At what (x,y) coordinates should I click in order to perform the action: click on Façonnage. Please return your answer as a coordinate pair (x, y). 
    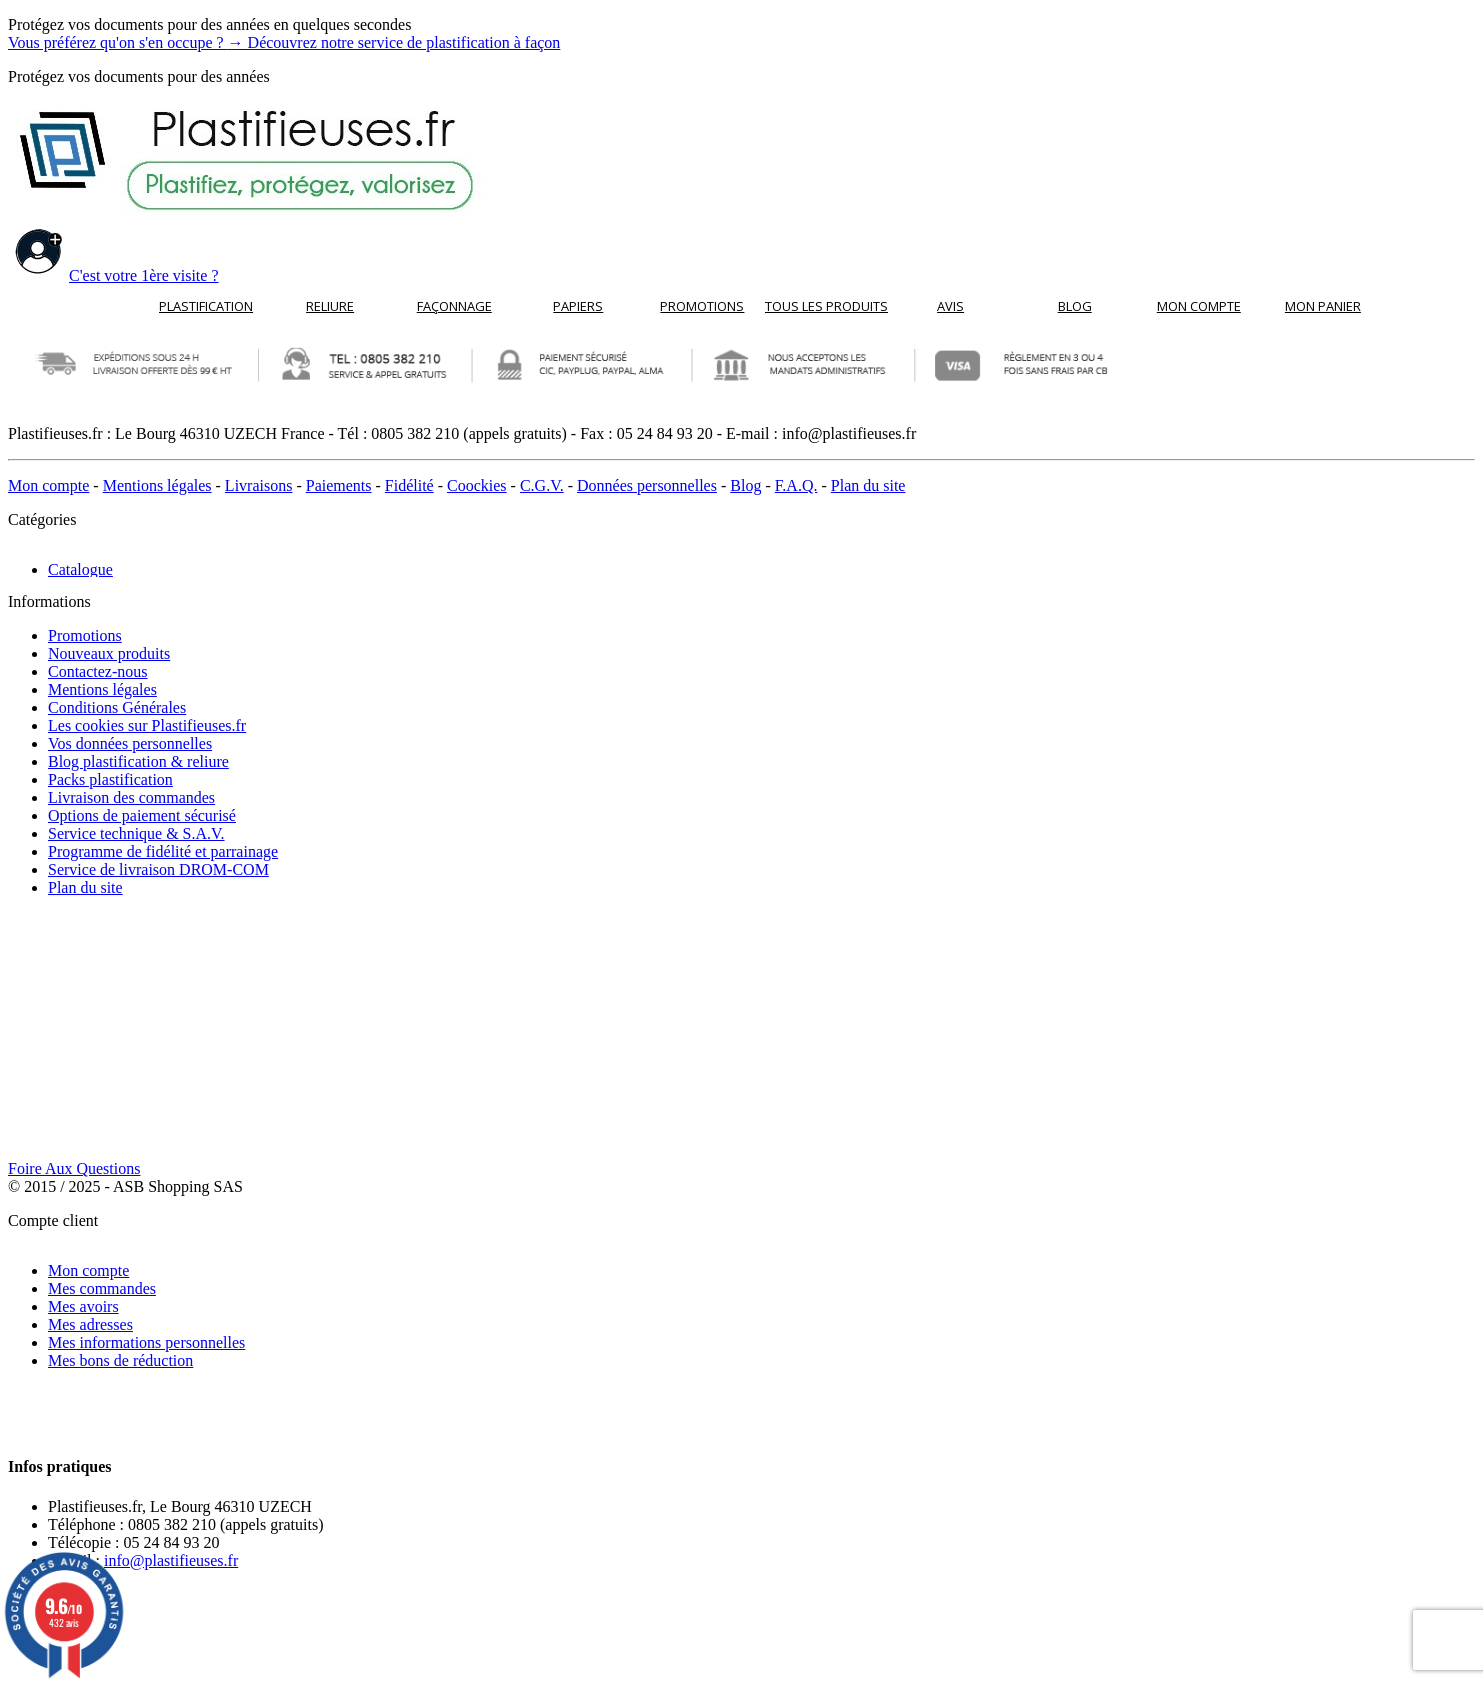
    Looking at the image, I should click on (454, 306).